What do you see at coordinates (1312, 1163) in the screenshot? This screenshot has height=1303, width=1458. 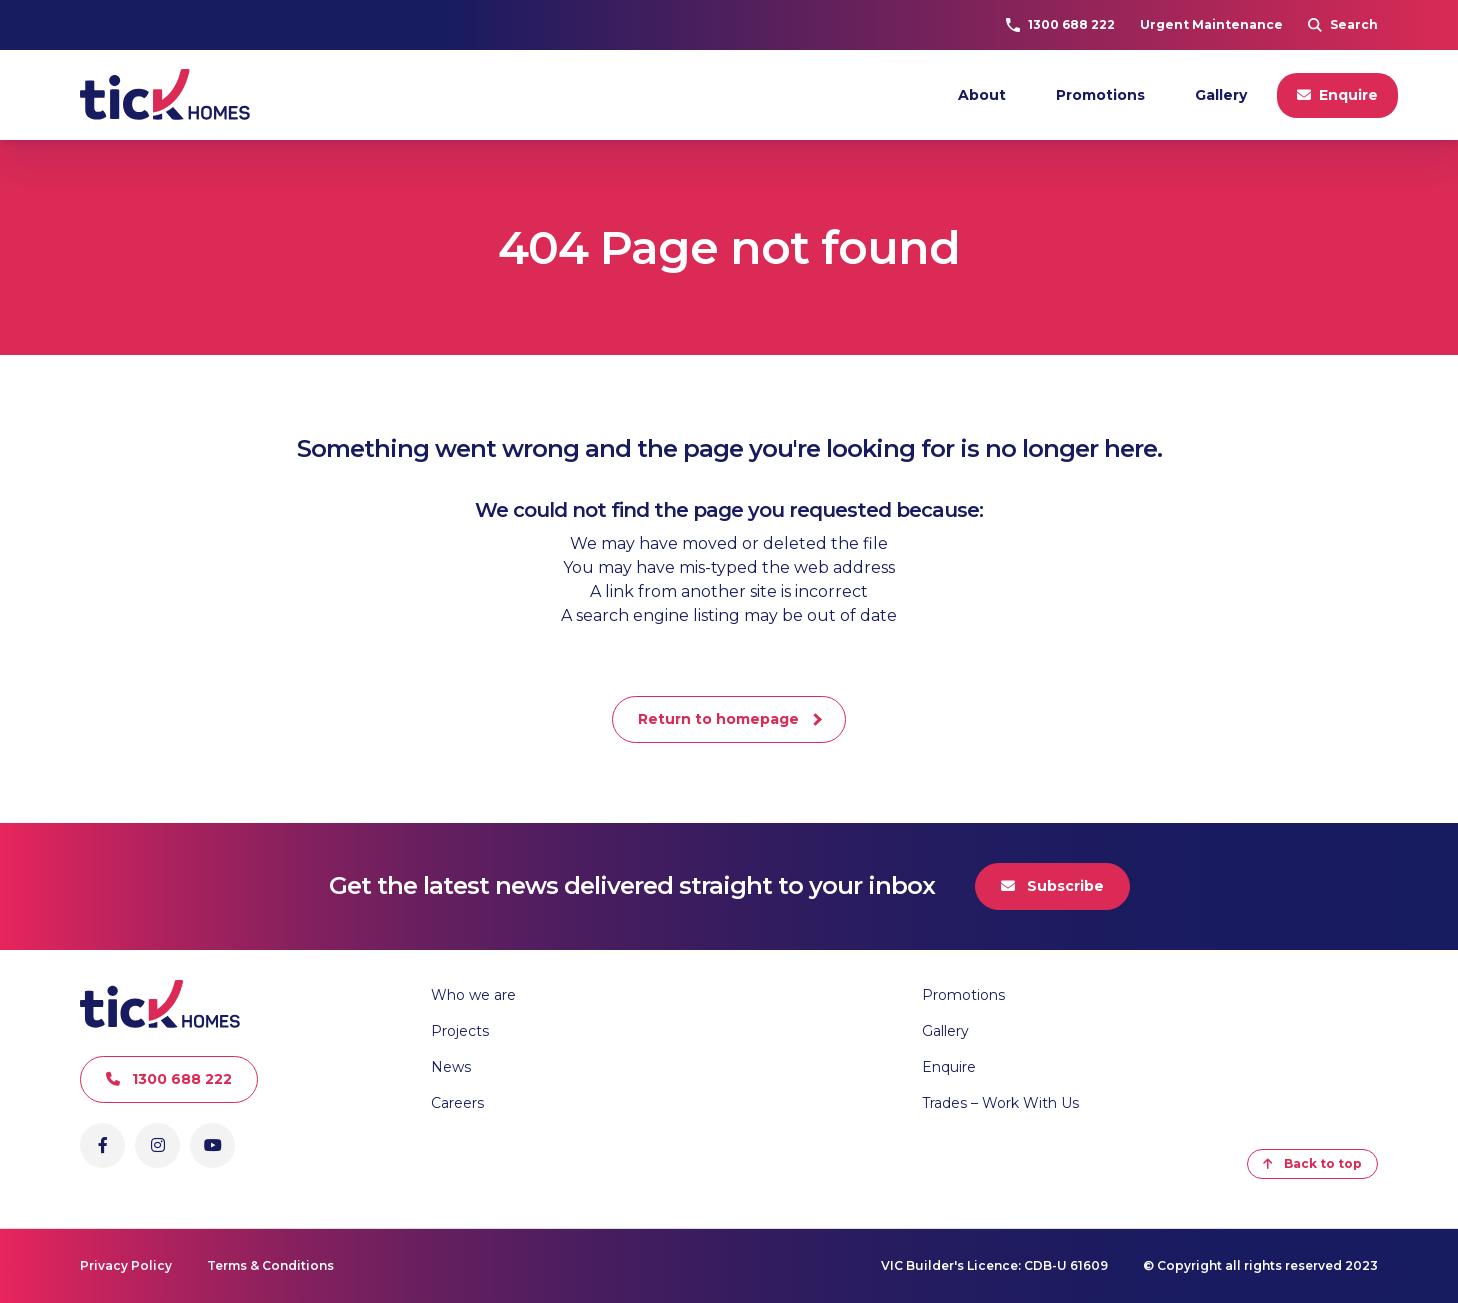 I see `Back to top` at bounding box center [1312, 1163].